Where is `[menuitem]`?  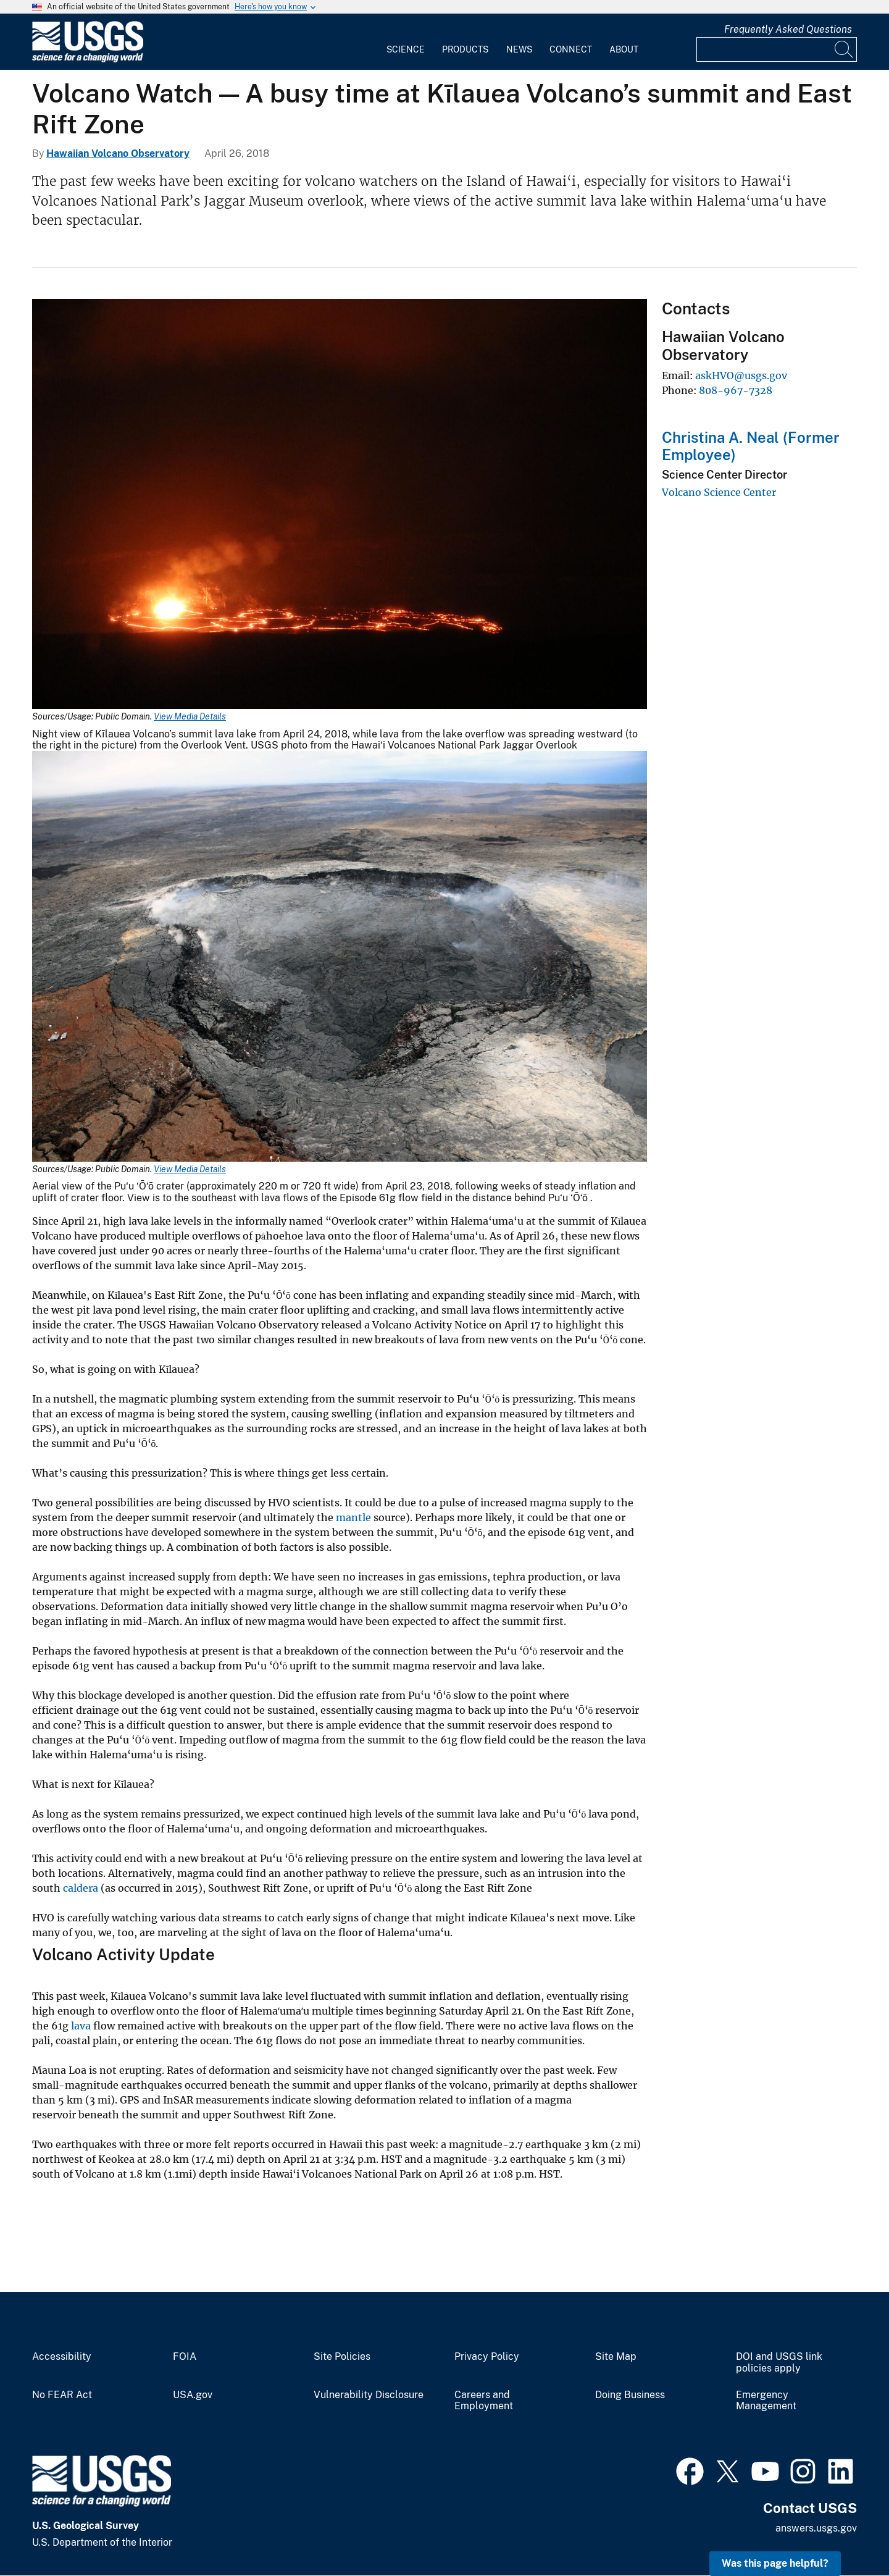
[menuitem] is located at coordinates (405, 42).